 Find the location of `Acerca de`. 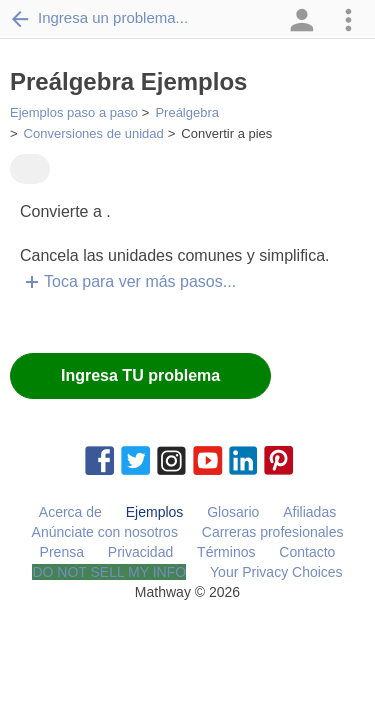

Acerca de is located at coordinates (70, 512).